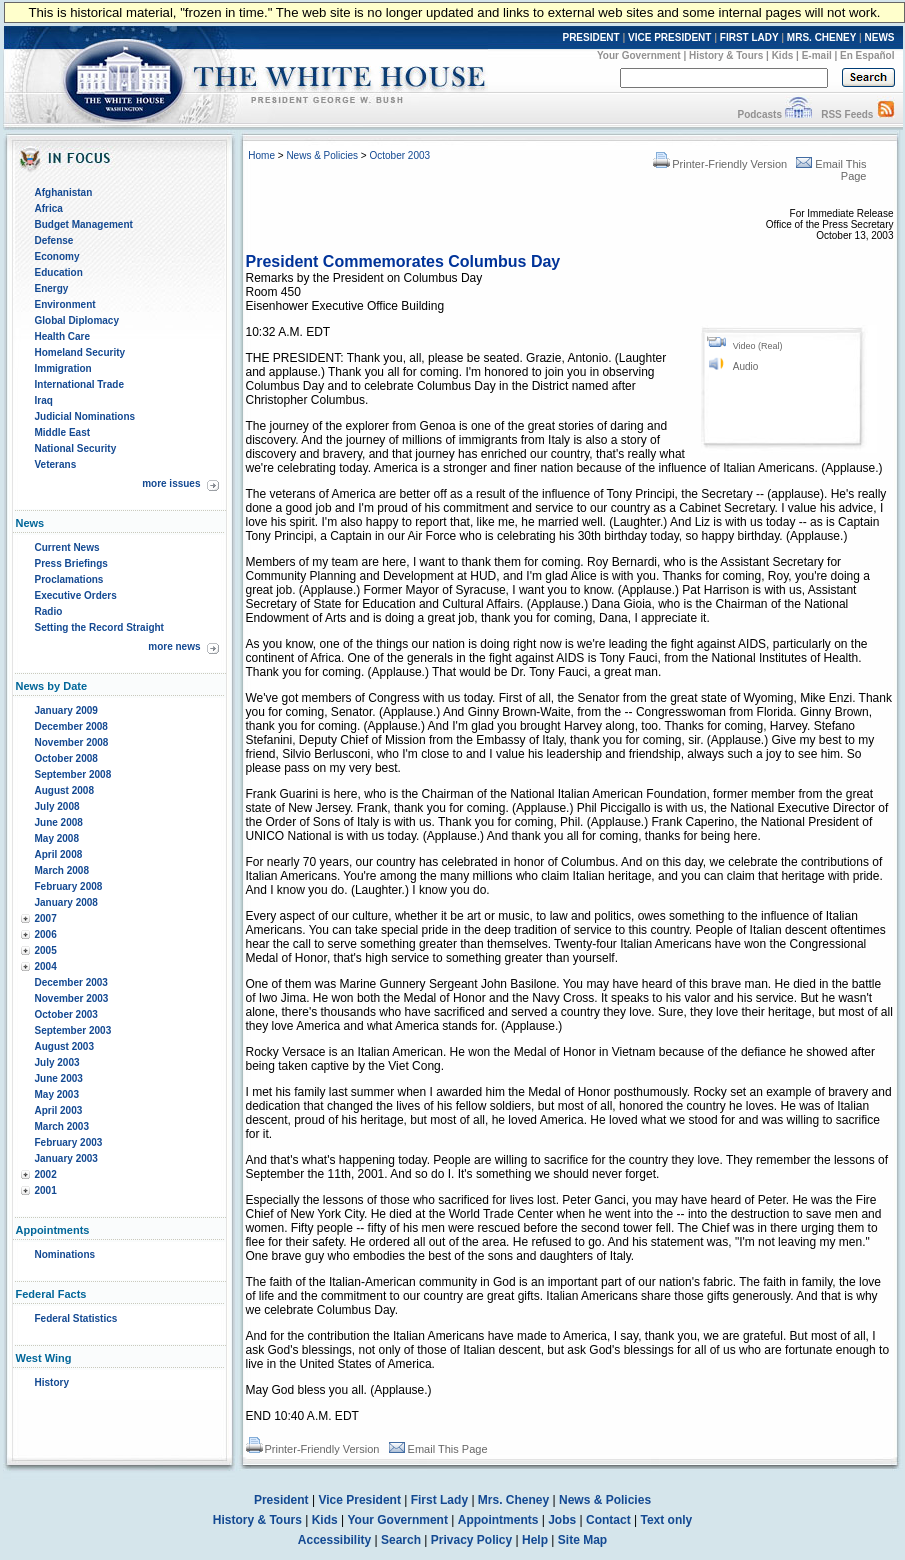 The width and height of the screenshot is (905, 1560). I want to click on Video (Real), so click(758, 346).